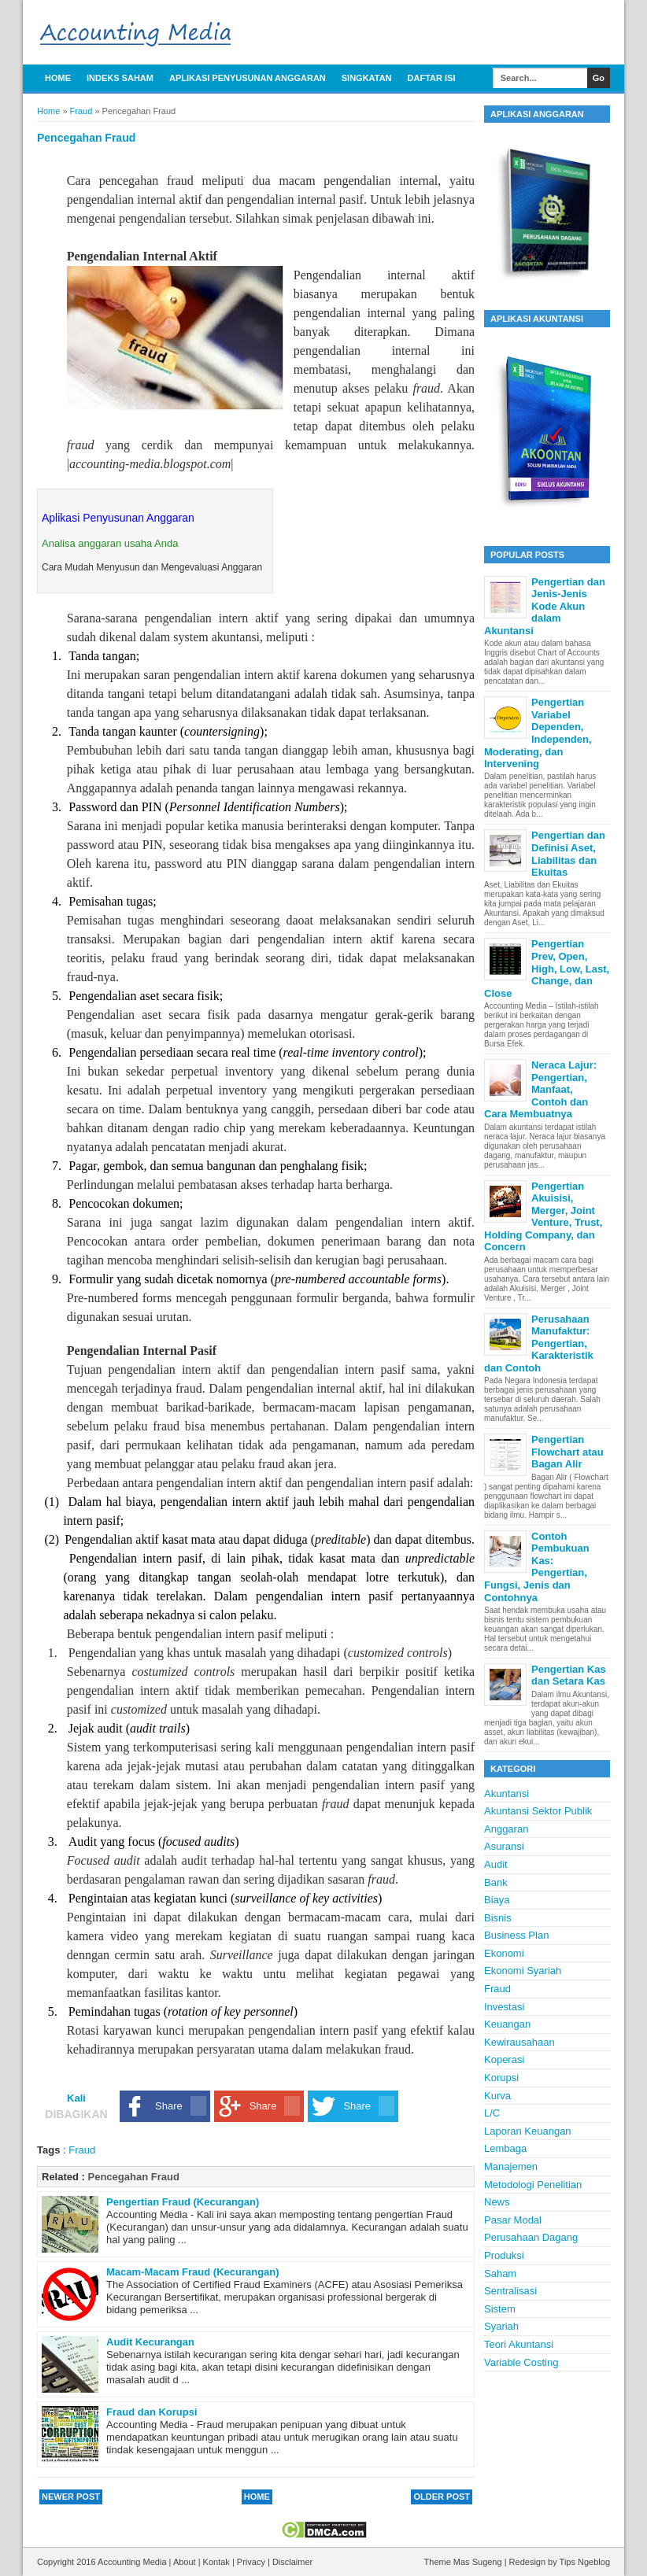 The image size is (647, 2576). Describe the element at coordinates (192, 2272) in the screenshot. I see `Macam-Macam Fraud (Kecurangan)` at that location.